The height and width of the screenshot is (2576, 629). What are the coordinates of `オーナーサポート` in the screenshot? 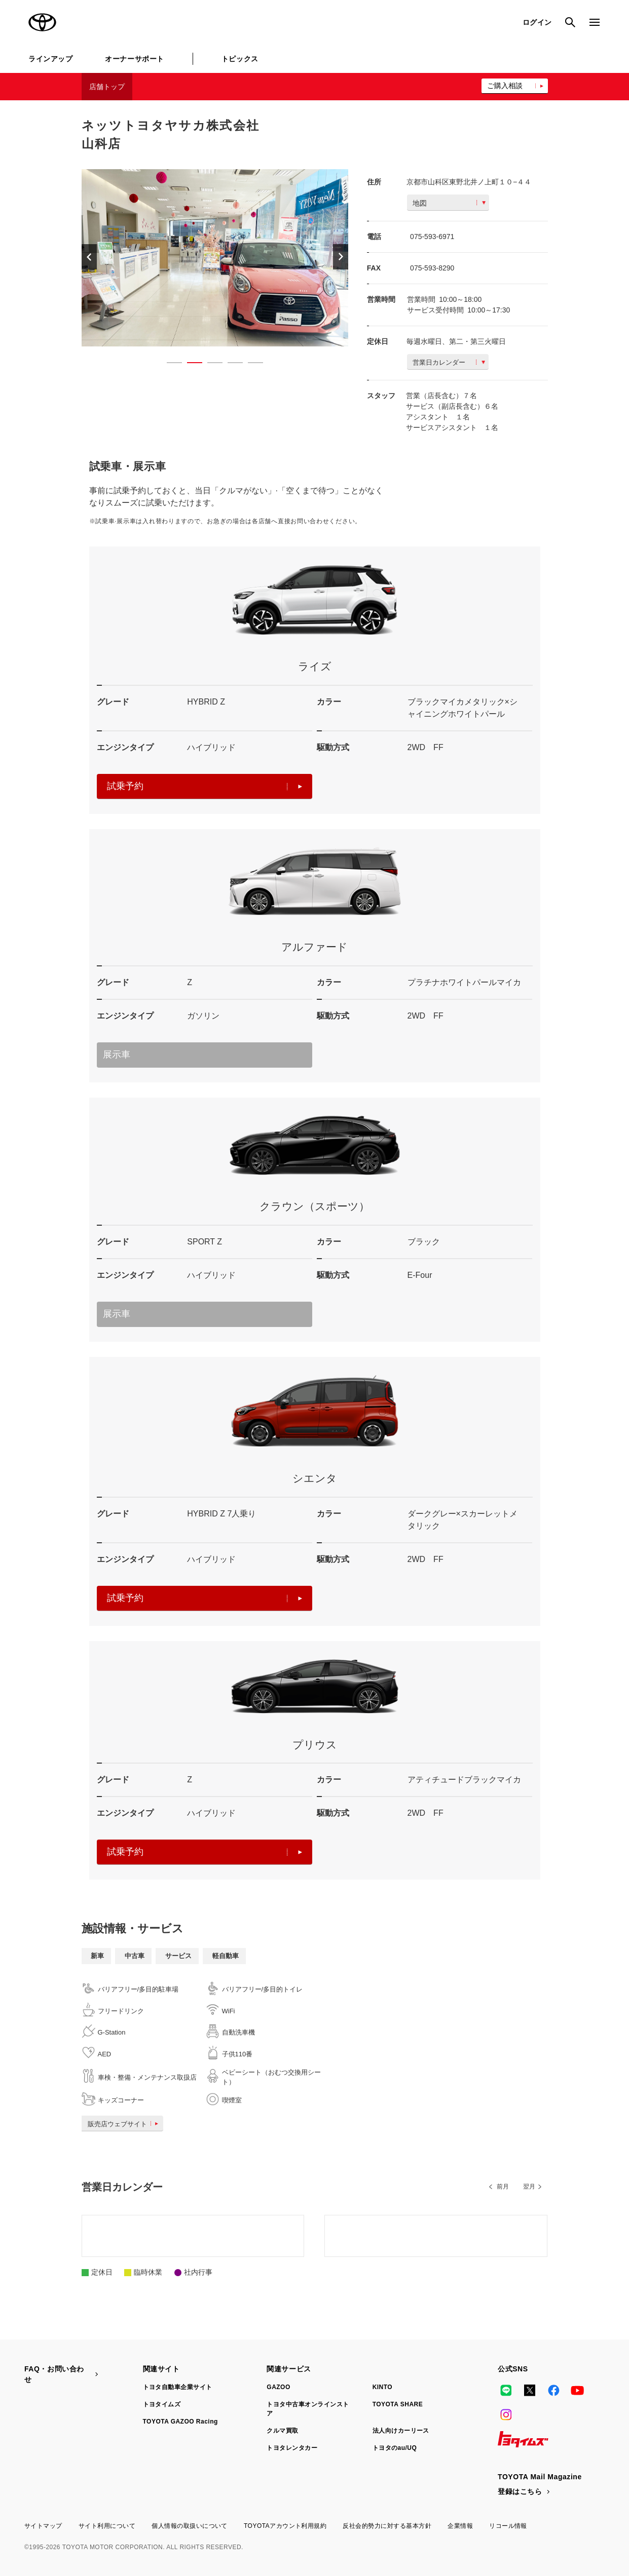 It's located at (134, 59).